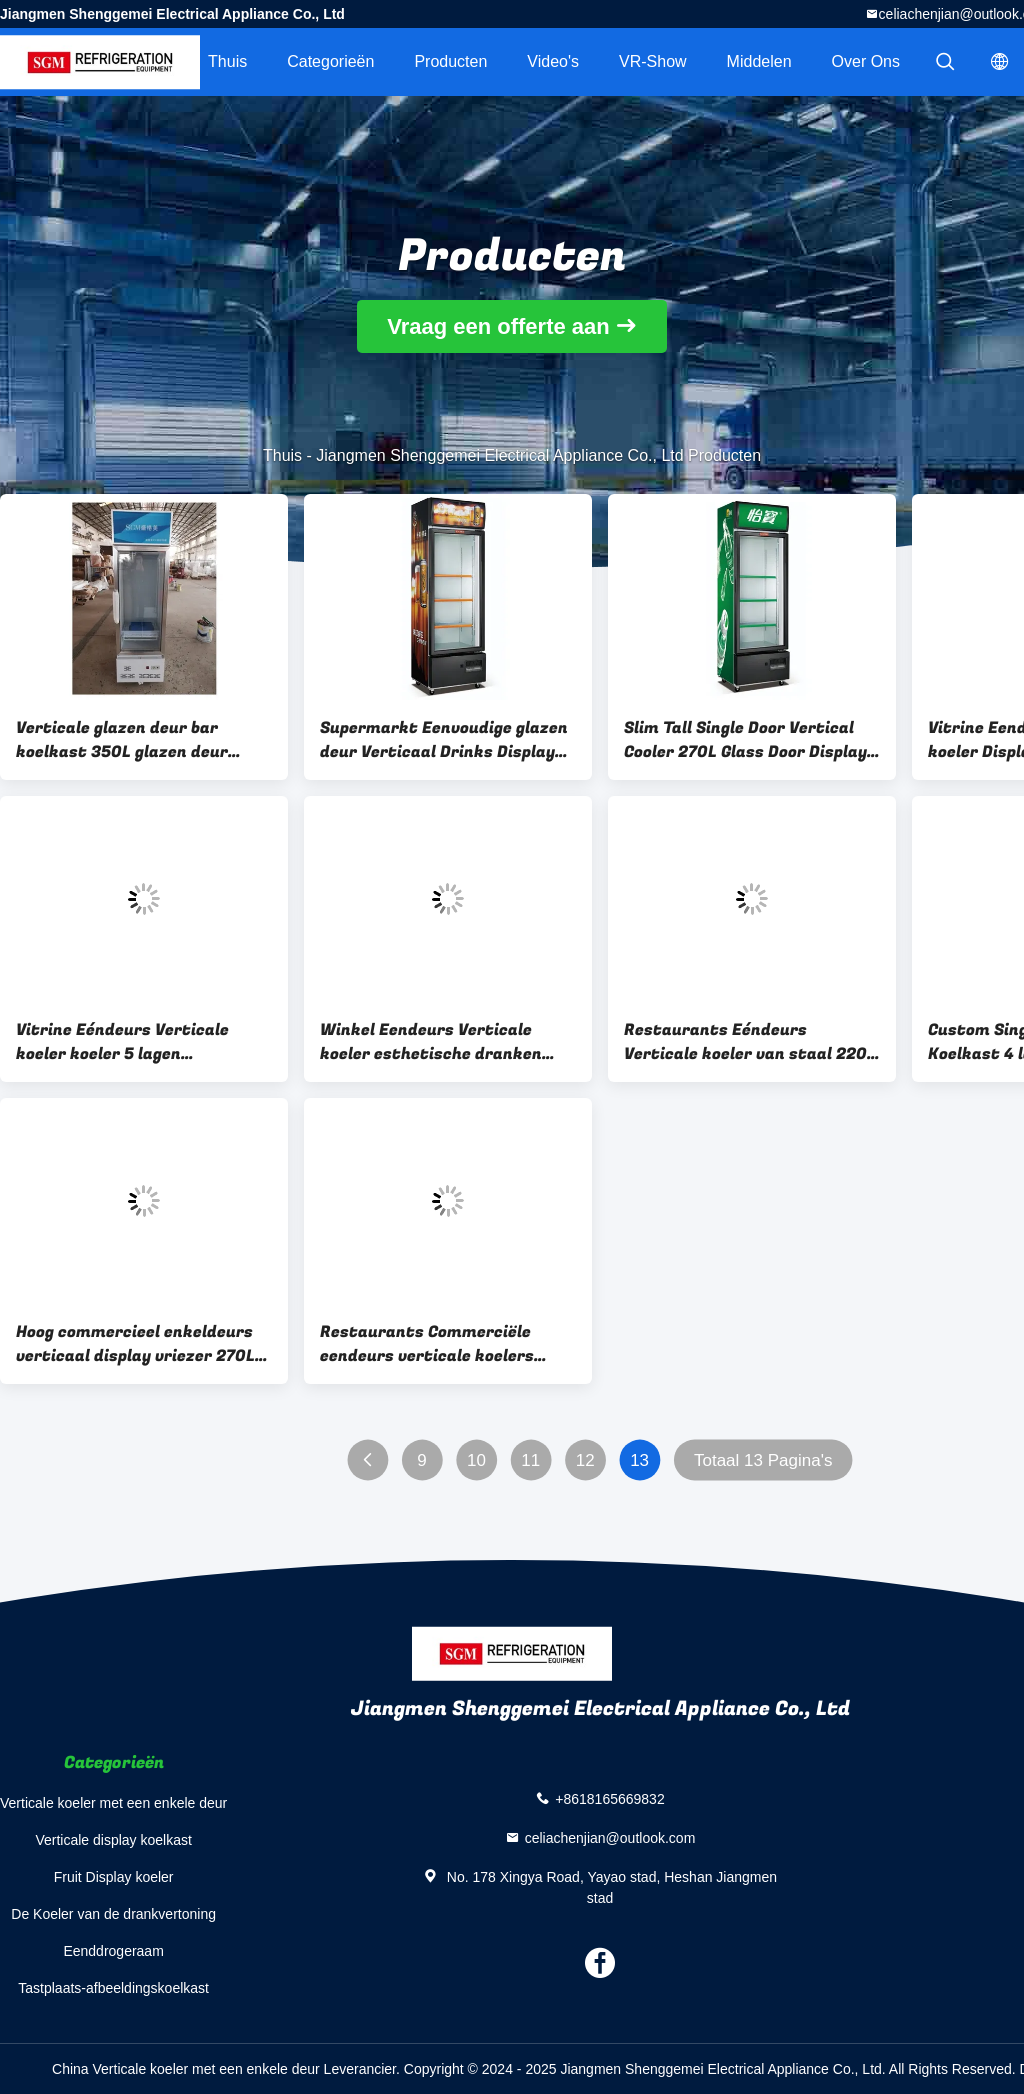 Image resolution: width=1024 pixels, height=2094 pixels. What do you see at coordinates (763, 1460) in the screenshot?
I see `Totaal 13 Pagina's` at bounding box center [763, 1460].